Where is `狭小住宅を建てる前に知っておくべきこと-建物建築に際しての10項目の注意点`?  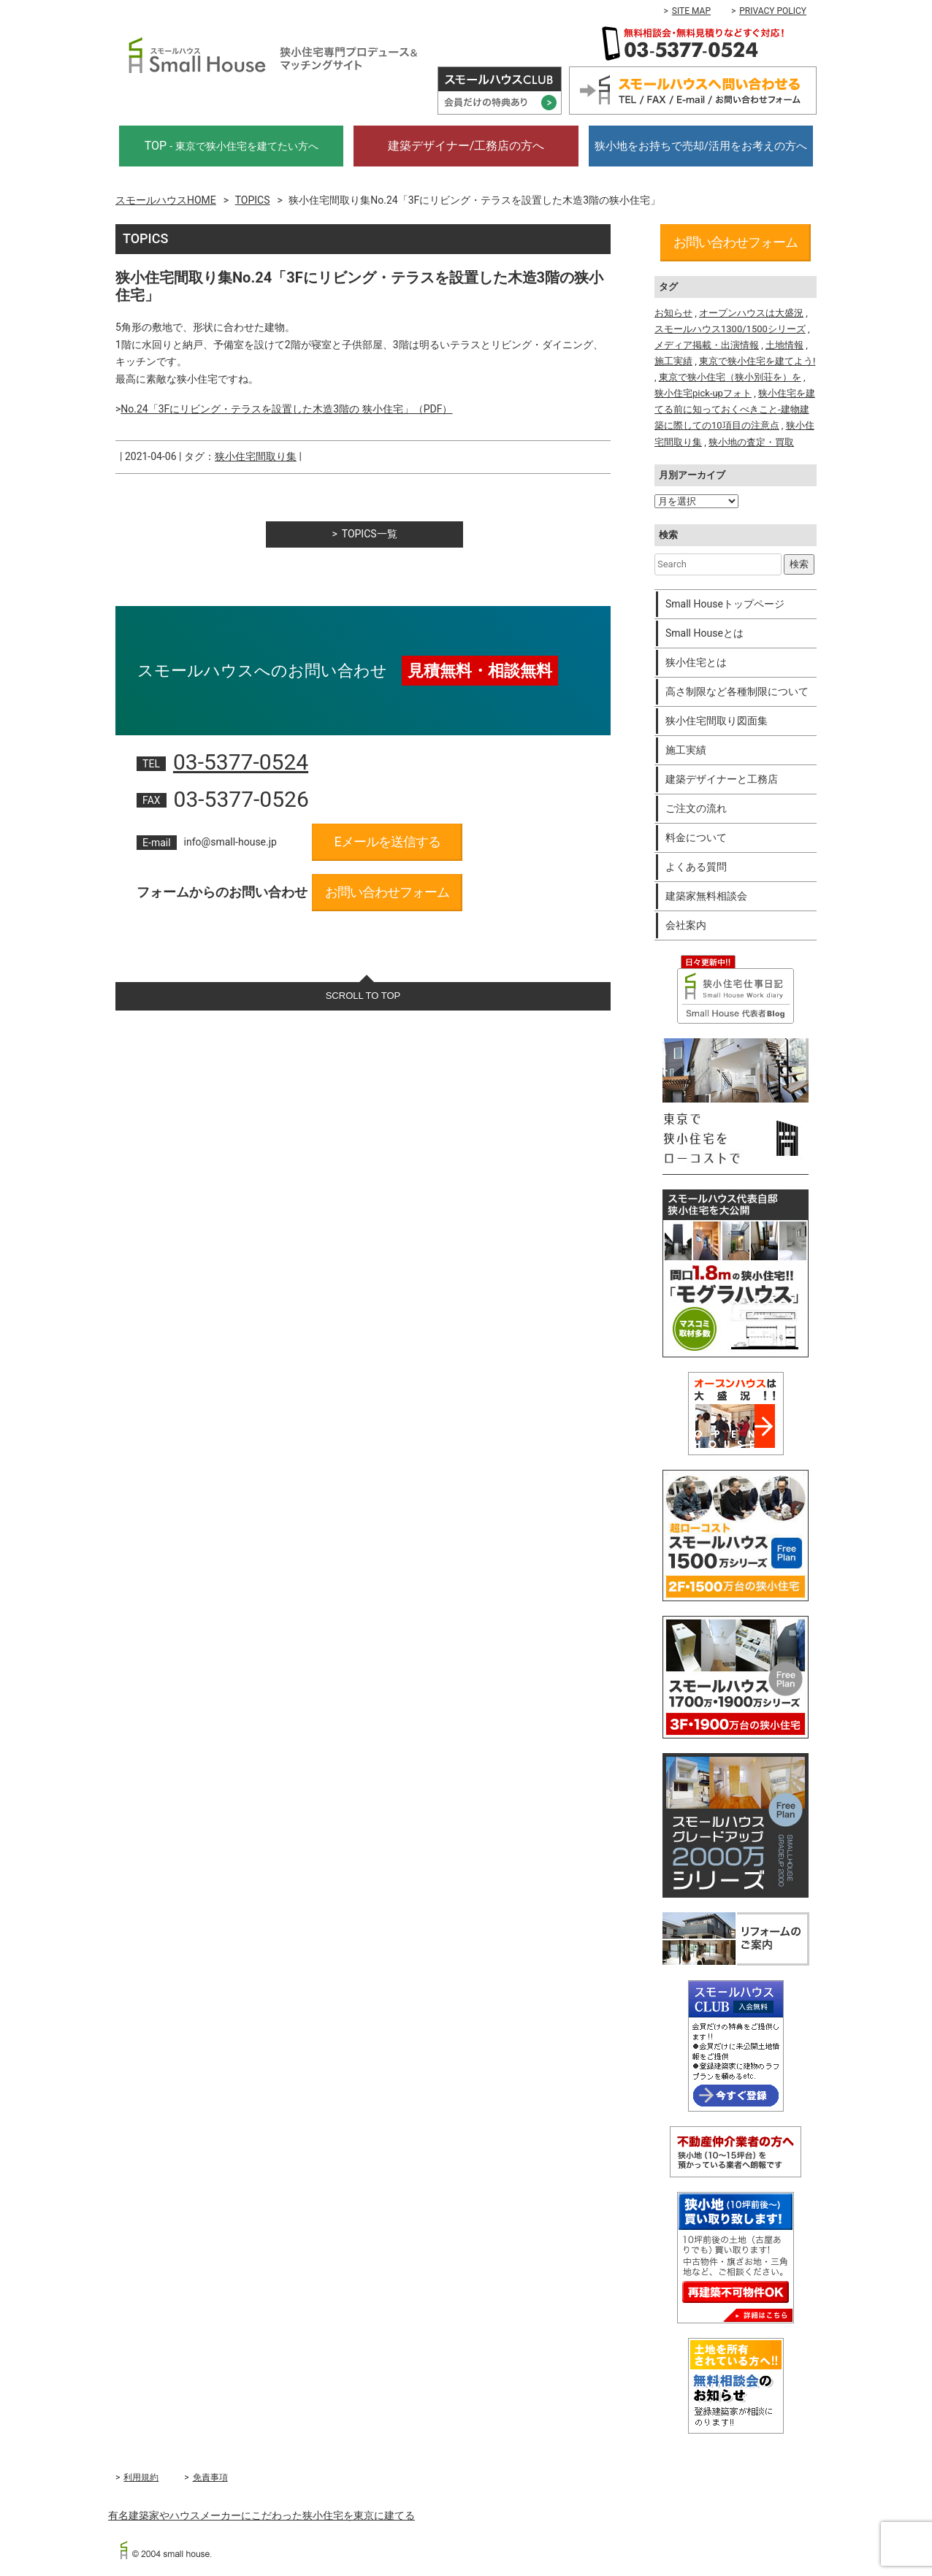 狭小住宅を建てる前に知っておくべきこと-建物建築に際しての10項目の注意点 is located at coordinates (734, 409).